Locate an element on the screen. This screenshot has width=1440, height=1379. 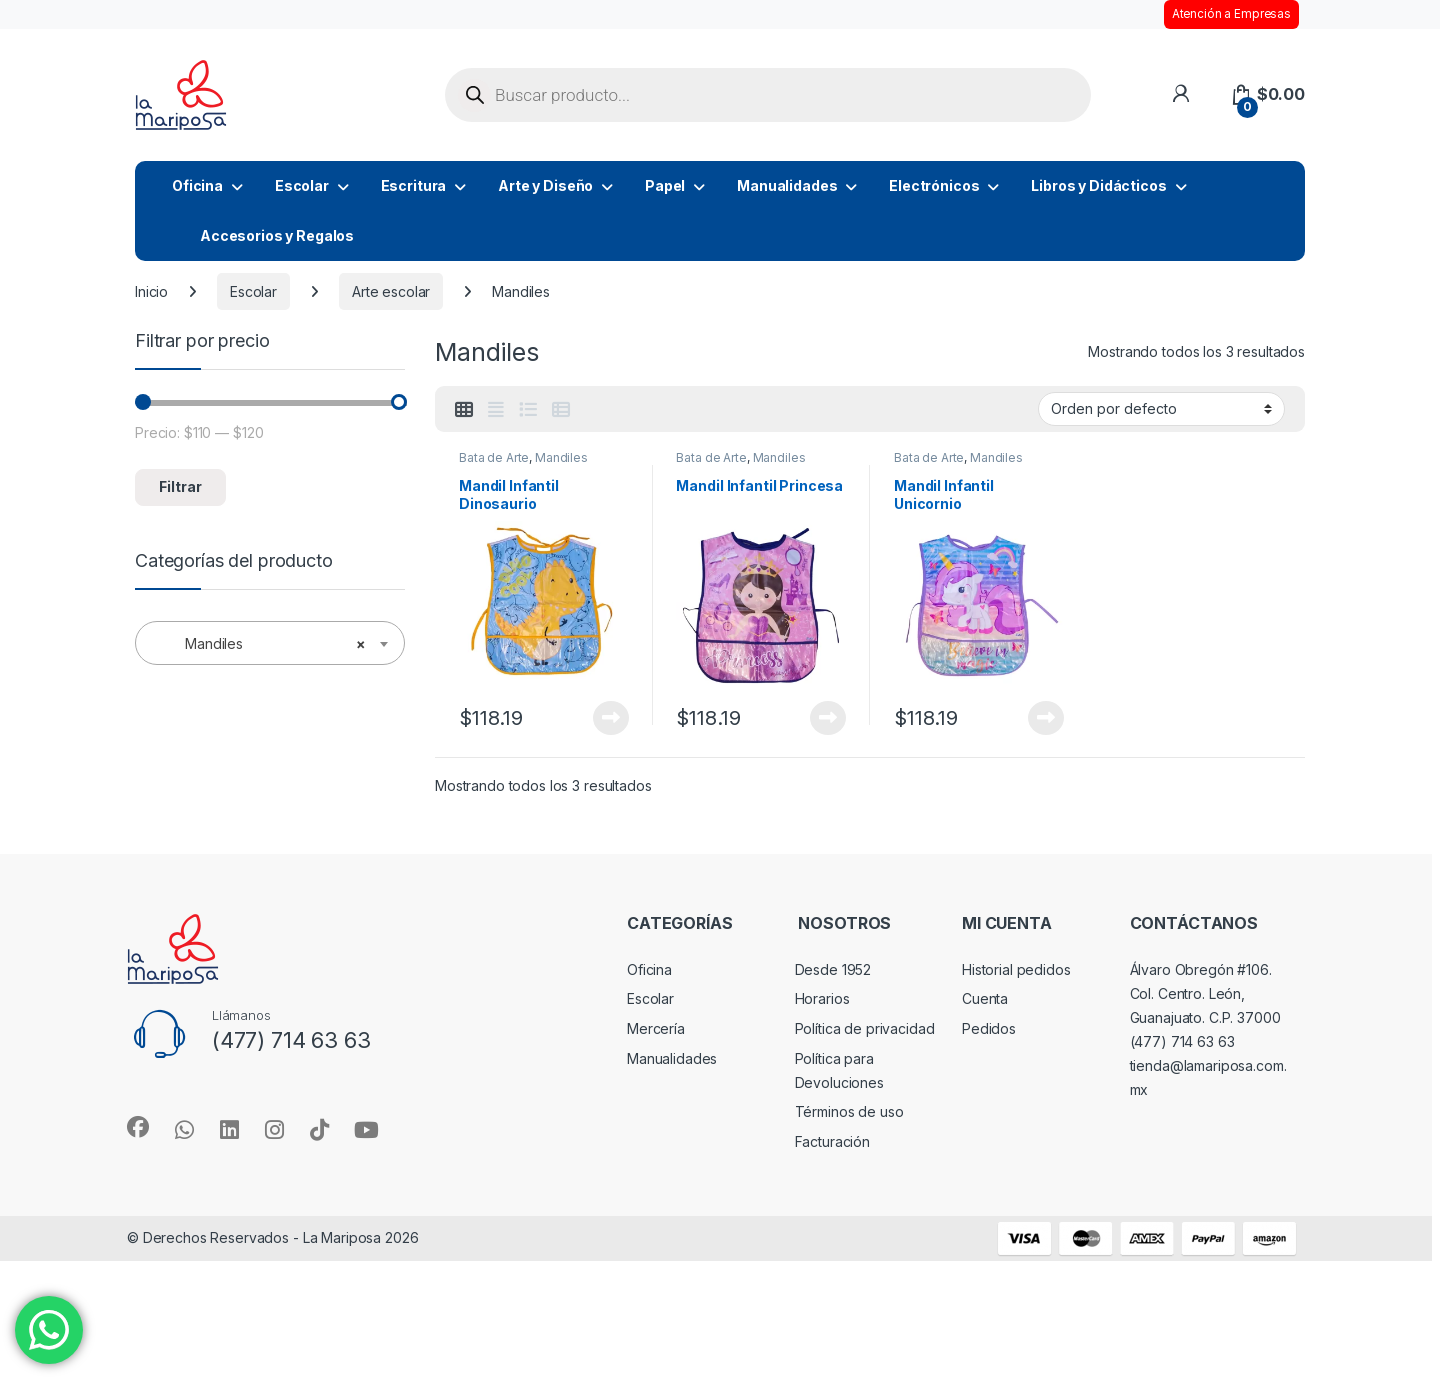
Arte y Diseño is located at coordinates (545, 185).